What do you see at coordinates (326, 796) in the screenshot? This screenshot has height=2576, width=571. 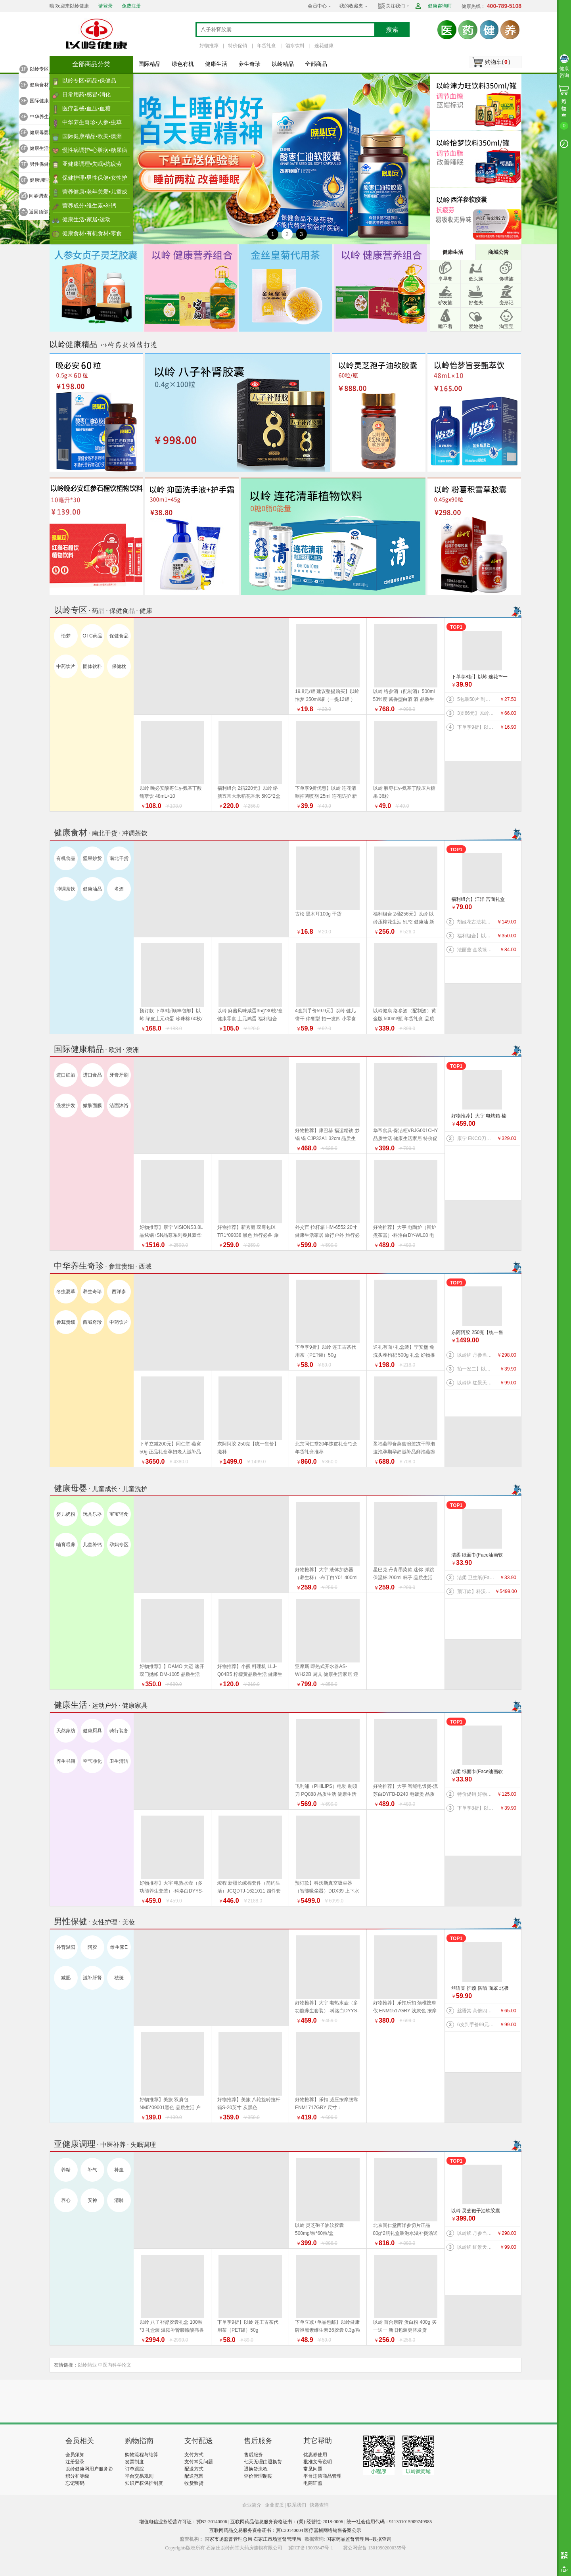 I see `下单享9折优惠】以岭 连花清咽抑菌喷剂 25ml 连花防护 新旧包装随机发货` at bounding box center [326, 796].